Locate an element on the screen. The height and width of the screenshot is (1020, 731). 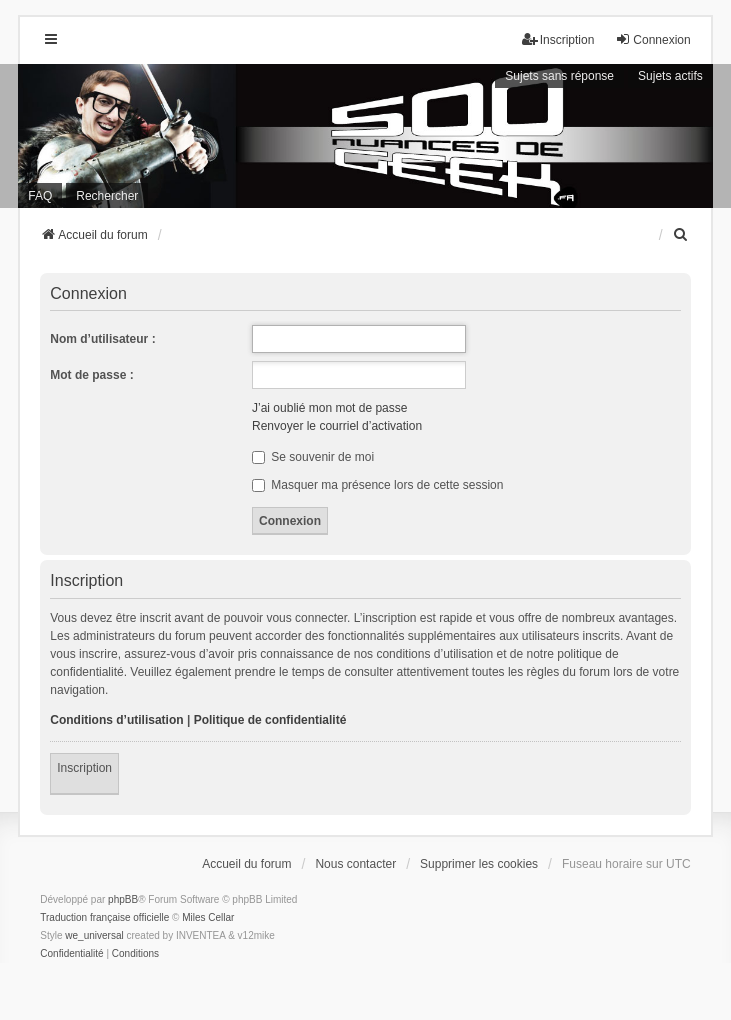
Supprimer les cookies [menuitem] is located at coordinates (479, 864).